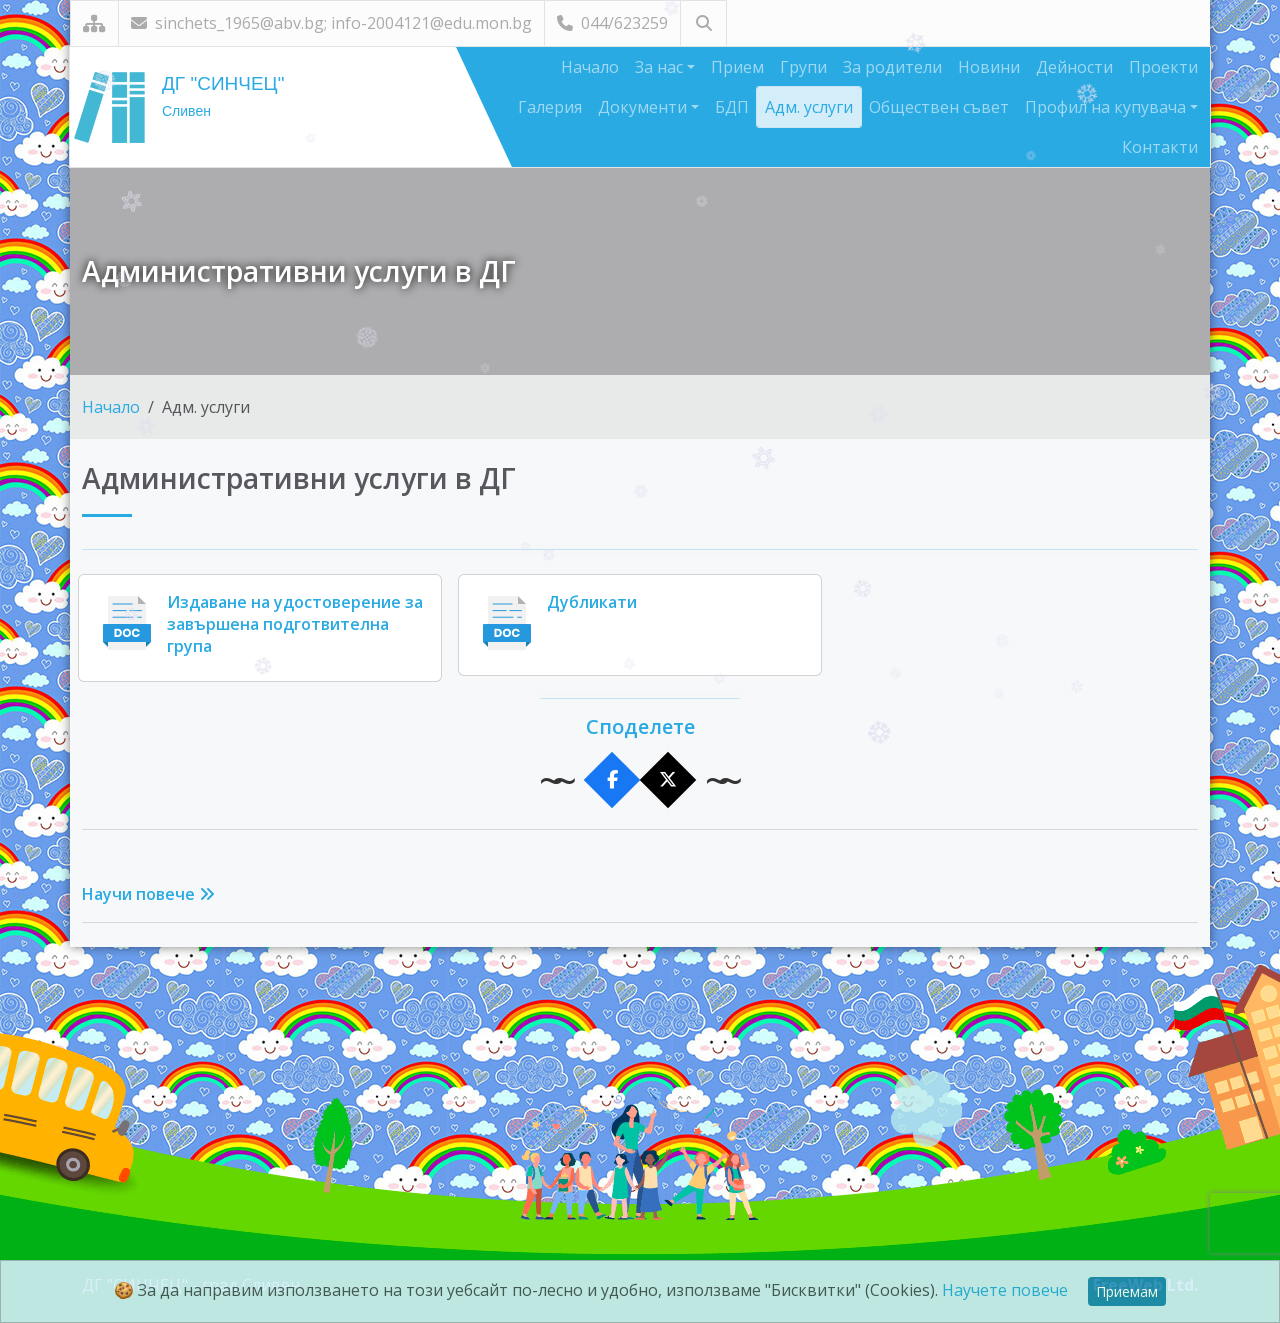 The width and height of the screenshot is (1280, 1323). What do you see at coordinates (939, 107) in the screenshot?
I see `Обществен съвет` at bounding box center [939, 107].